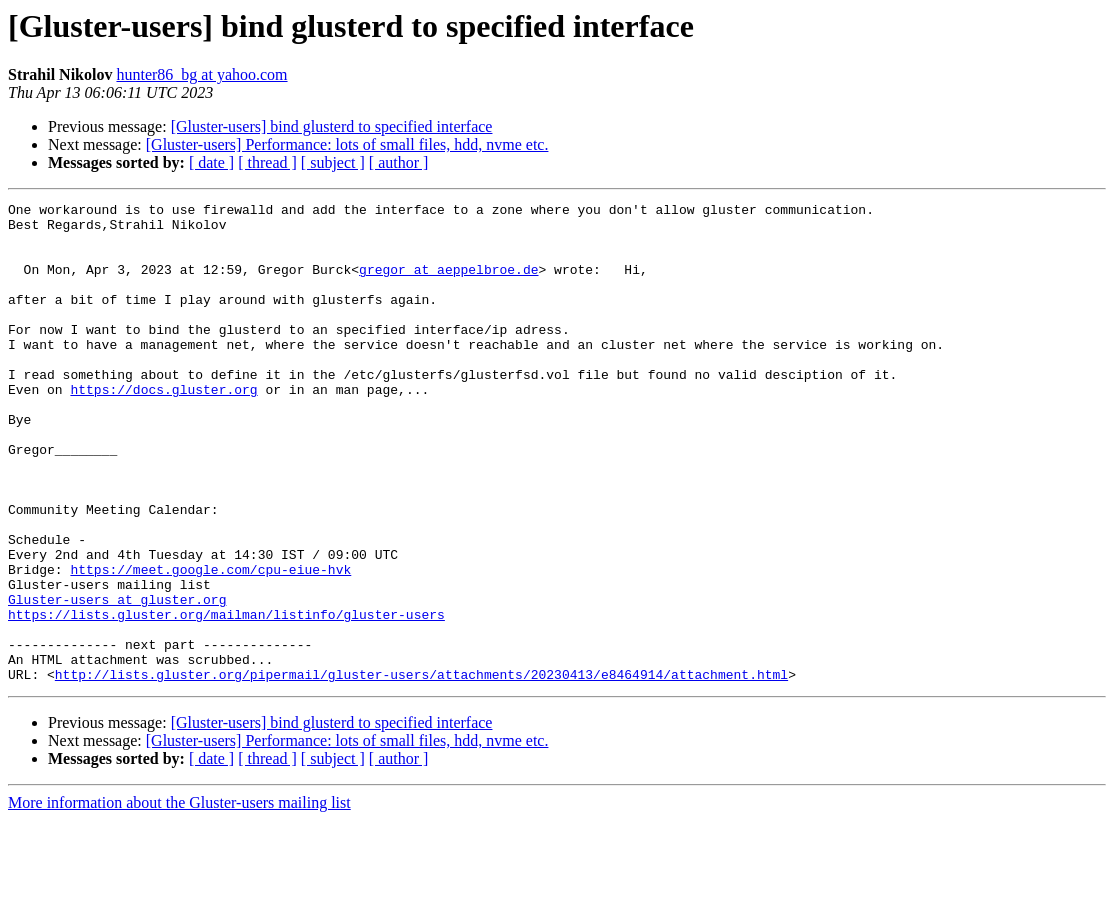 The height and width of the screenshot is (916, 1114). What do you see at coordinates (421, 770) in the screenshot?
I see `http://lists.gluster.org/pipermail/gluster-users/attachments/20230413/e8464914/attachment.html` at bounding box center [421, 770].